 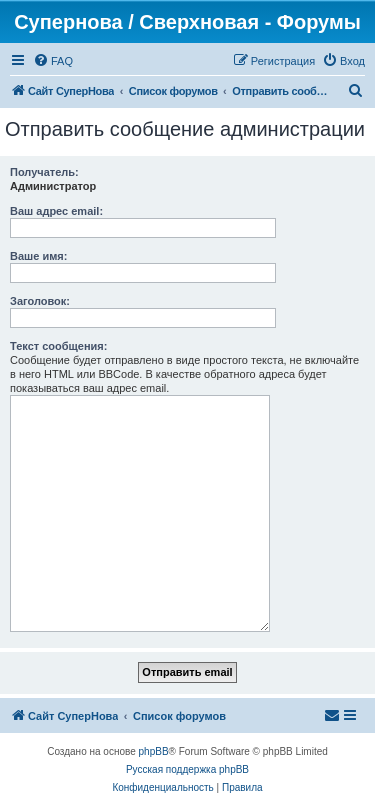 I want to click on Русская поддержка phpBB, so click(x=187, y=769).